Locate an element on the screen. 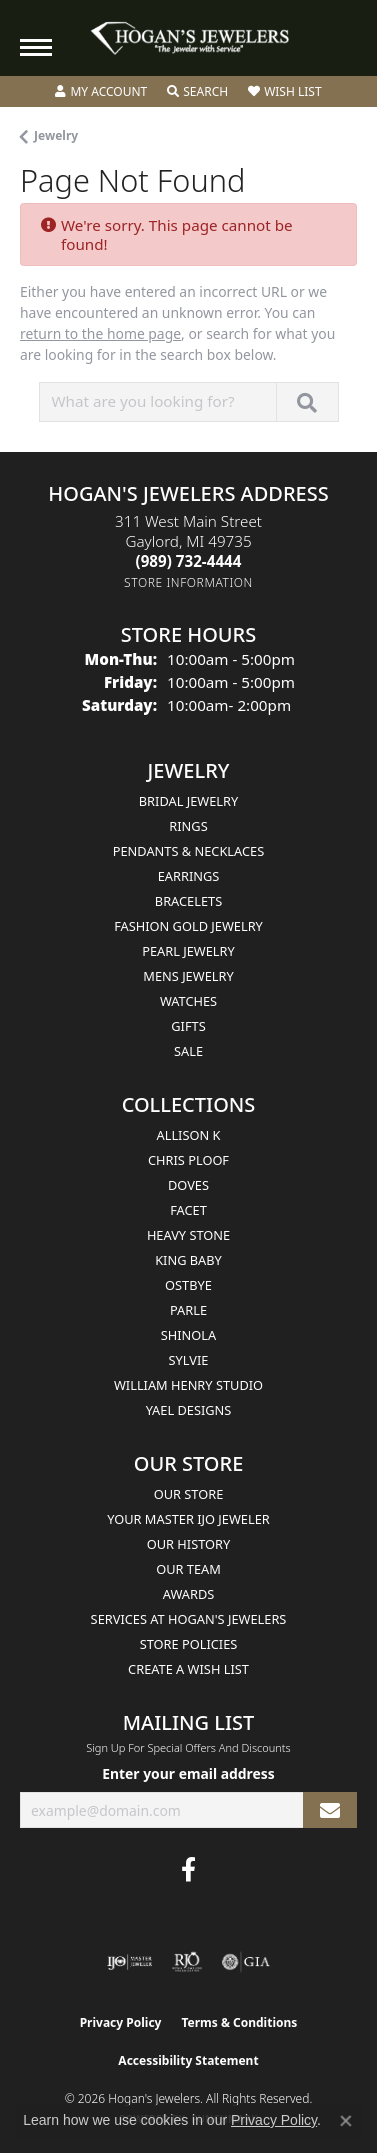 This screenshot has width=377, height=2153. Pearl Jewelry [menuitem] is located at coordinates (188, 951).